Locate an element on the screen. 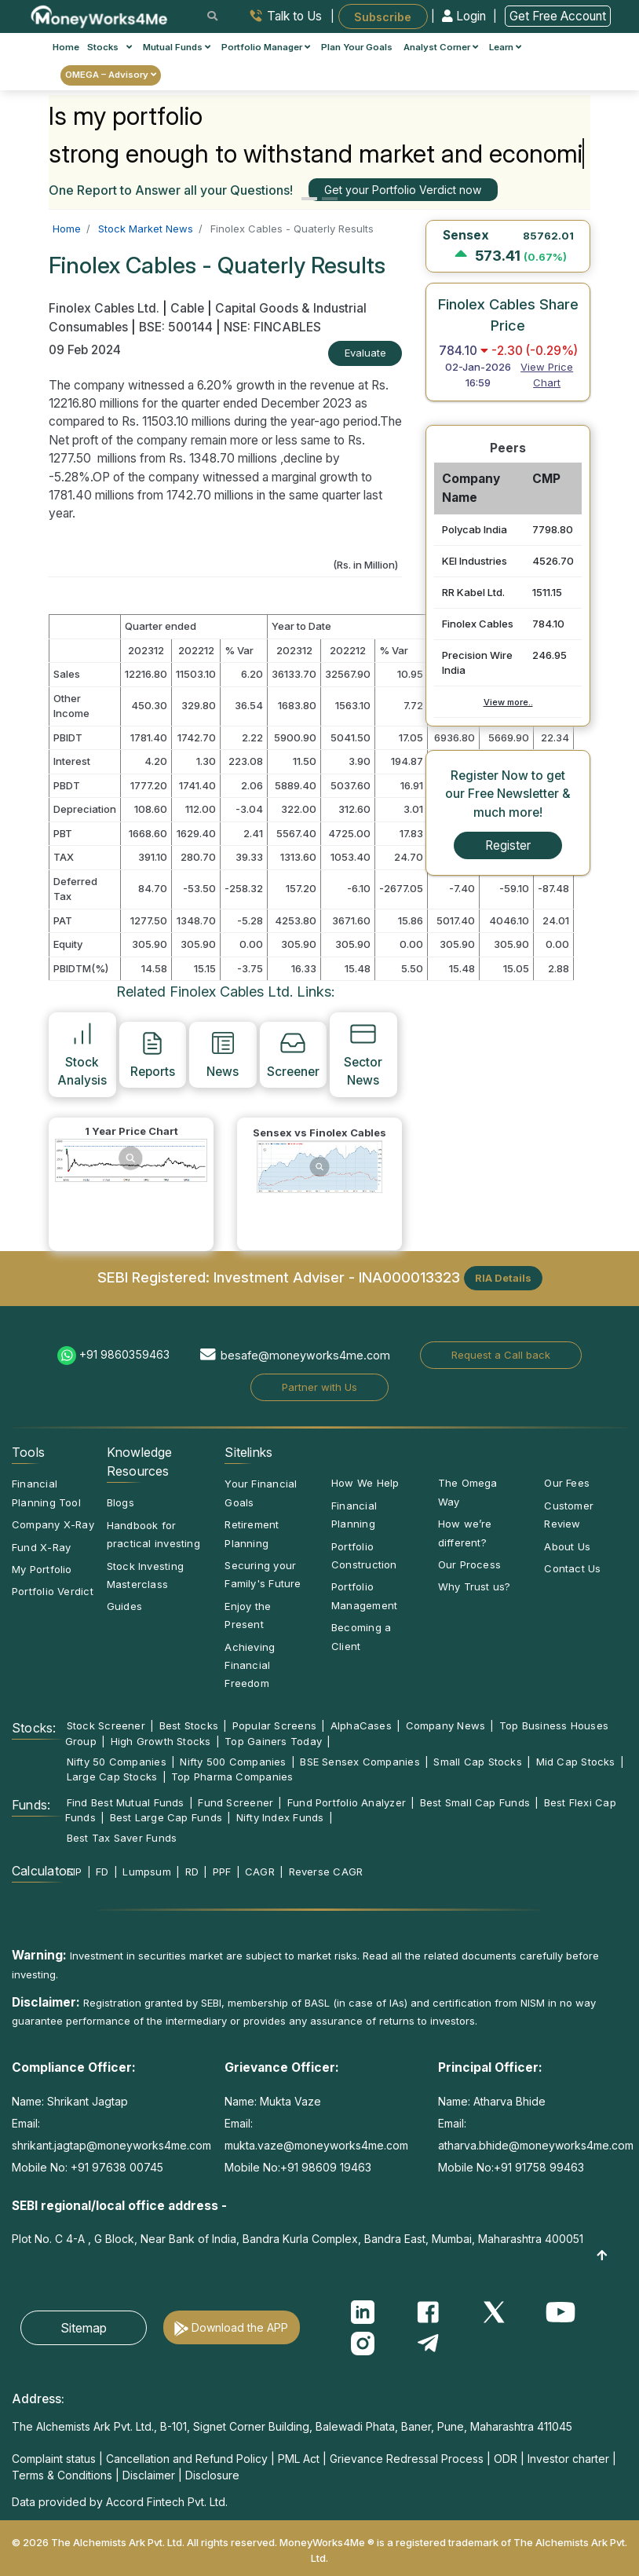  Best Tax Saver Funds is located at coordinates (122, 1837).